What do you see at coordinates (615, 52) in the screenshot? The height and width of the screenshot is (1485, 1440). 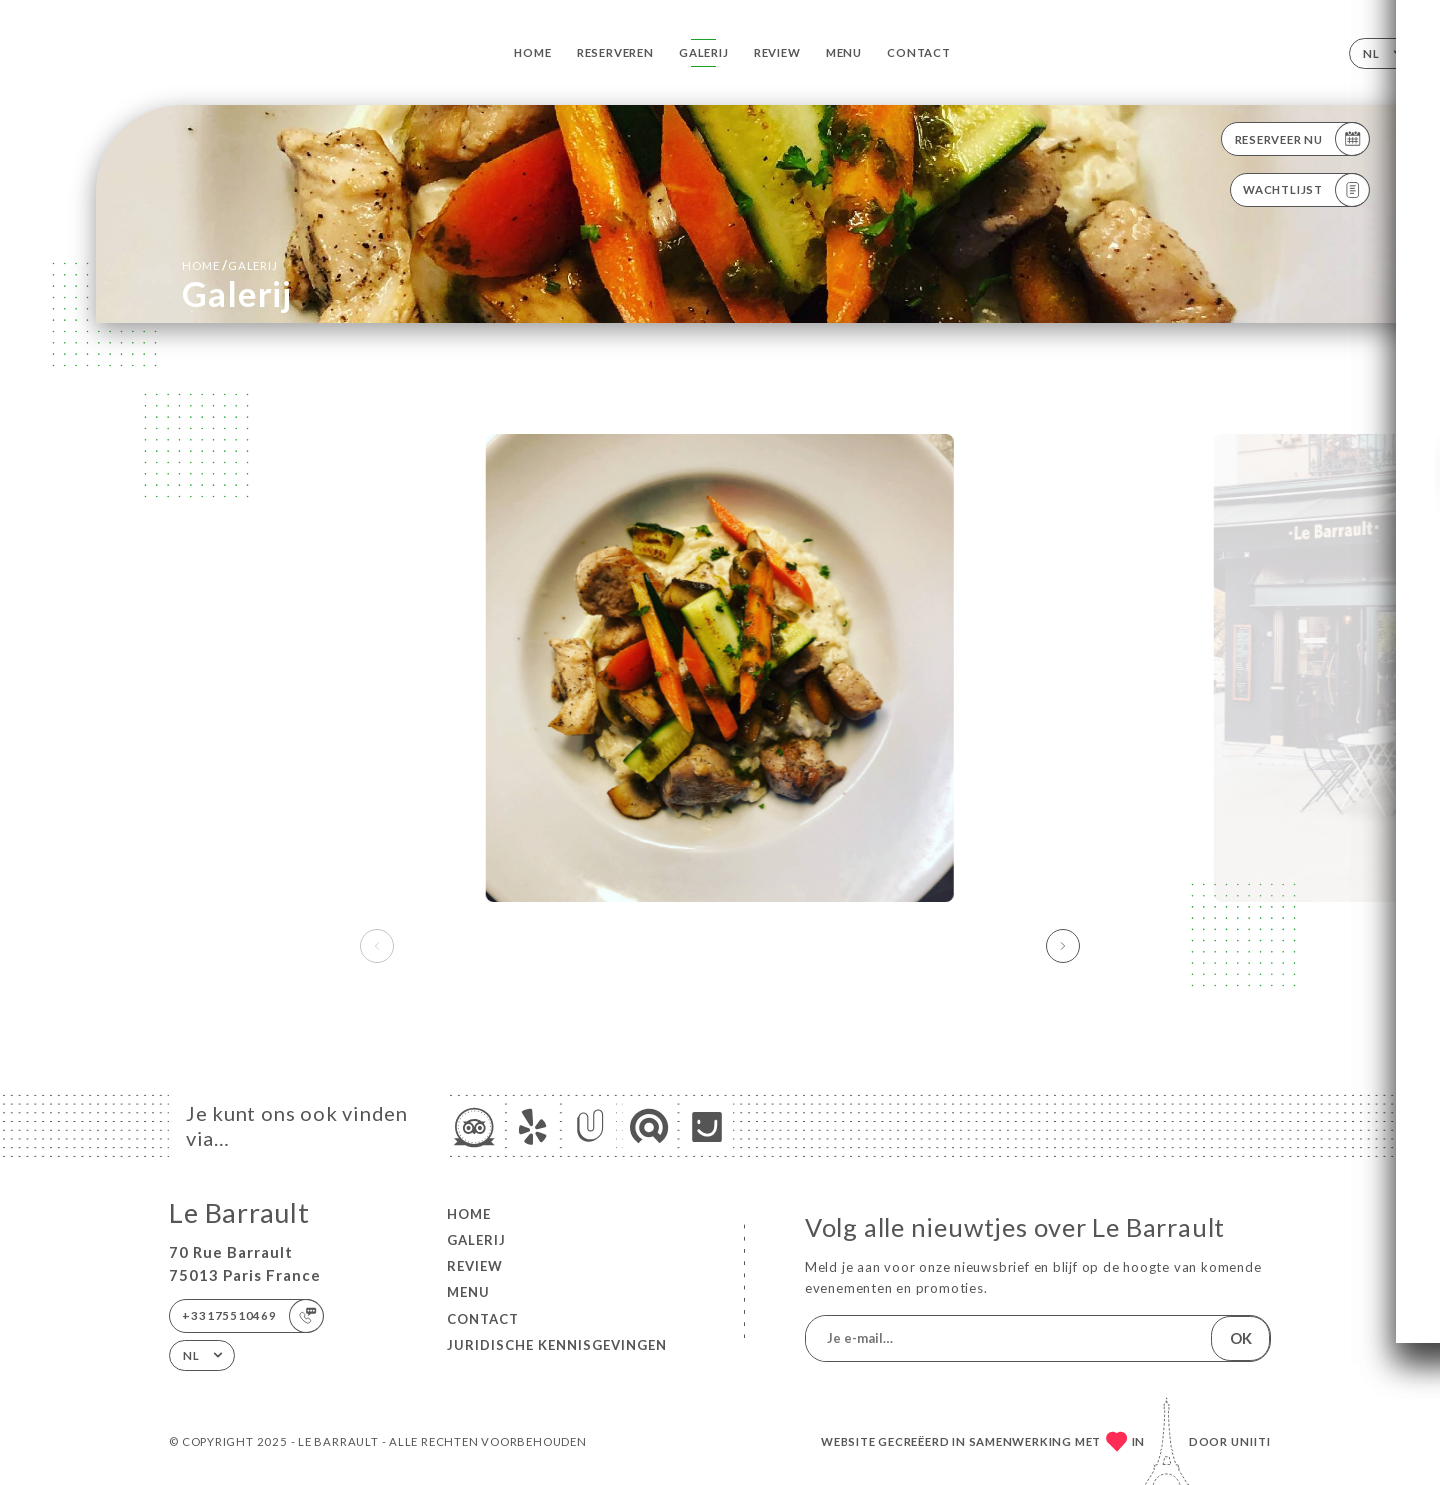 I see `Reserveren` at bounding box center [615, 52].